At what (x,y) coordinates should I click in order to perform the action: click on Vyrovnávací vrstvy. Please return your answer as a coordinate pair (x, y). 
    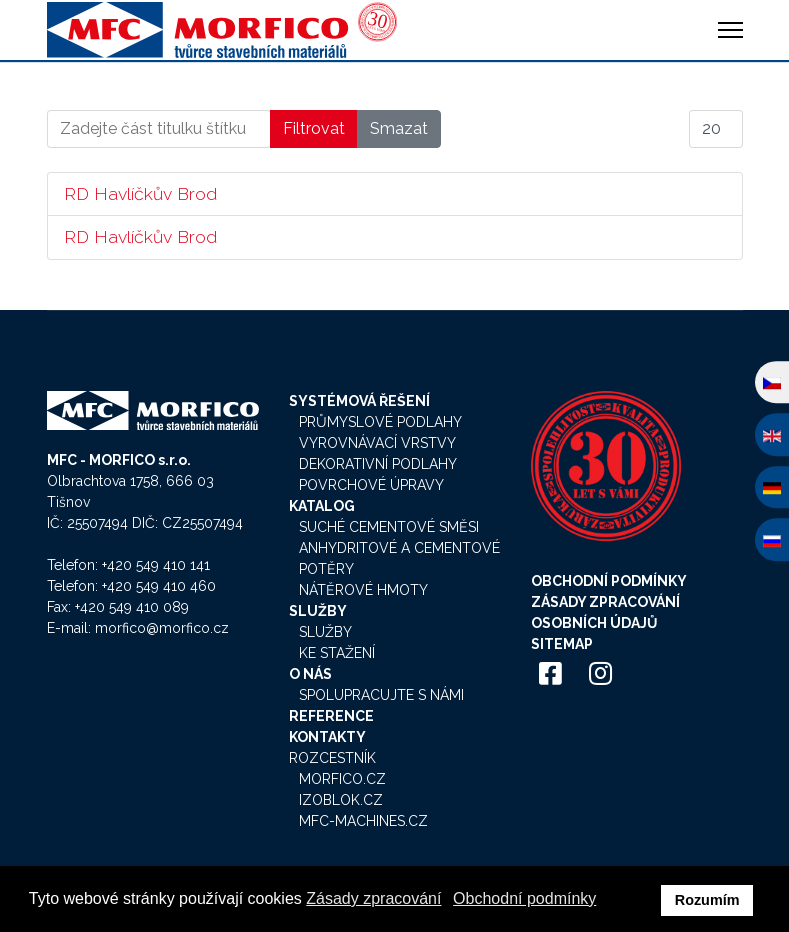
    Looking at the image, I should click on (377, 443).